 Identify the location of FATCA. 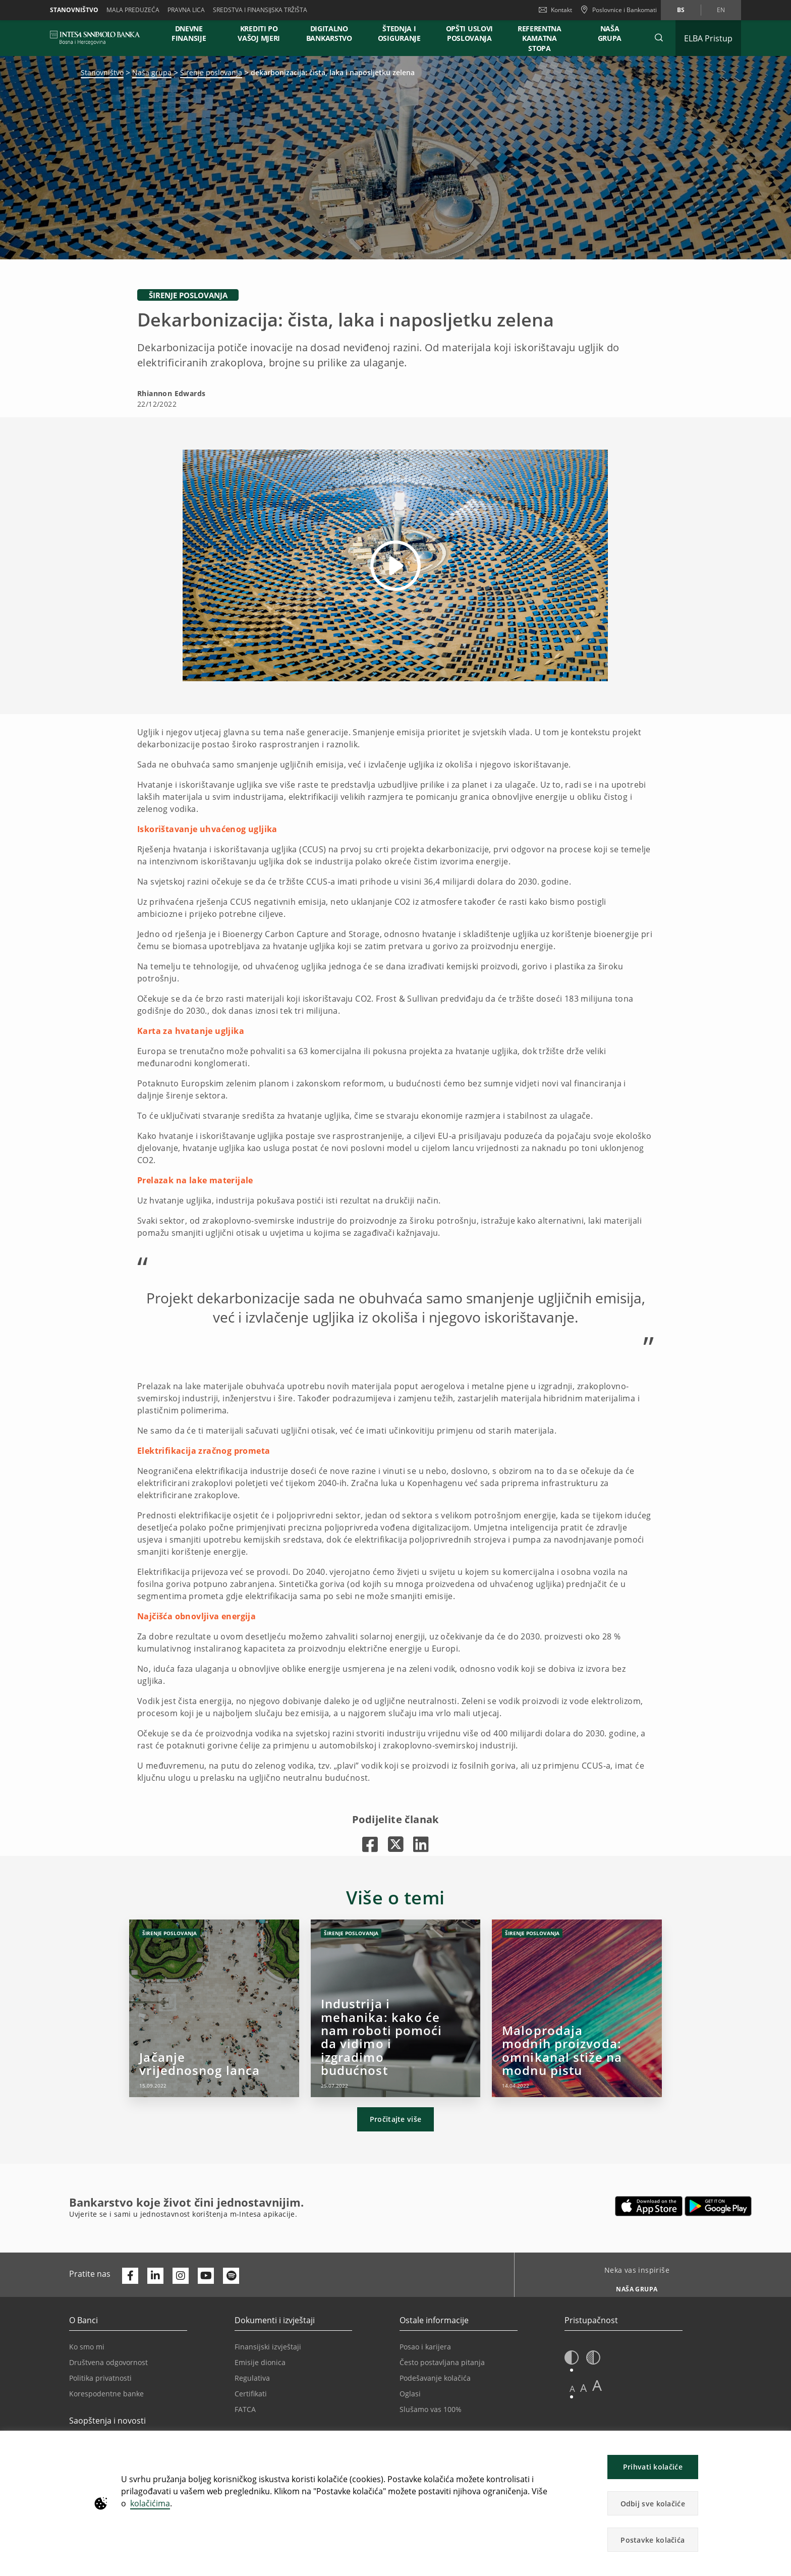
(245, 2409).